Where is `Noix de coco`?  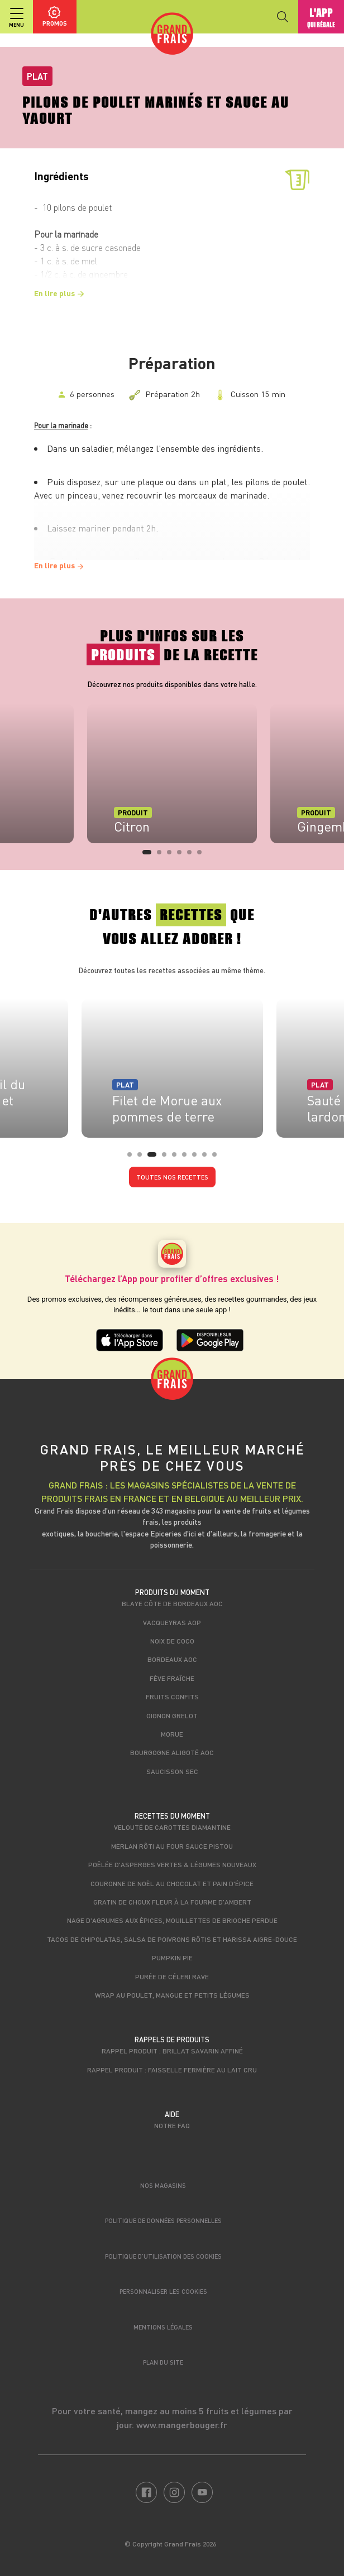
Noix de coco is located at coordinates (172, 1640).